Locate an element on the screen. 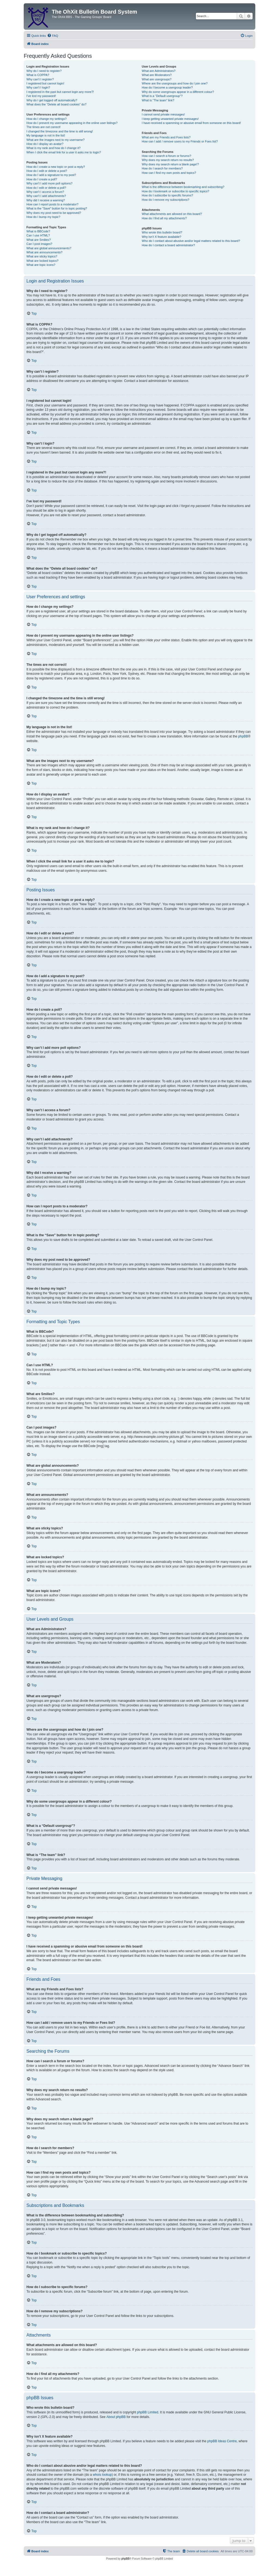 The image size is (279, 2576). How do I display an avatar? is located at coordinates (44, 143).